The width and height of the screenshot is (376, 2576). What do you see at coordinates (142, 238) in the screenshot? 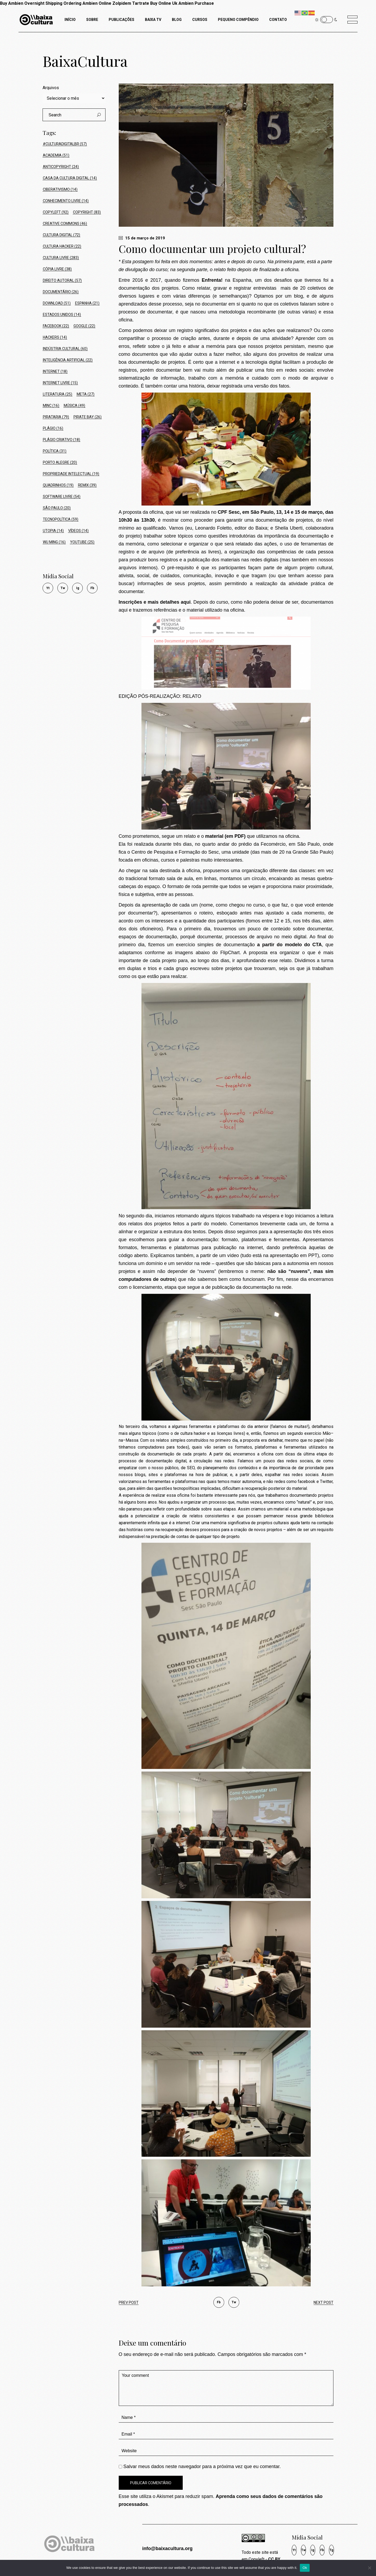
I see `15 de março de 2019` at bounding box center [142, 238].